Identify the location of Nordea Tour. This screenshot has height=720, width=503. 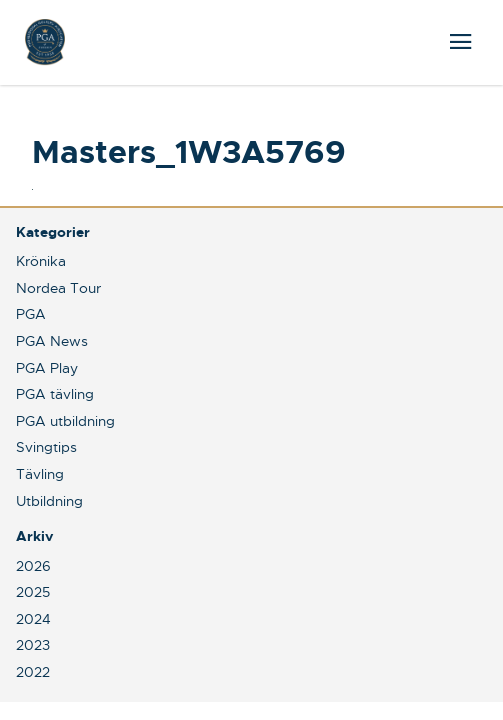
(58, 288).